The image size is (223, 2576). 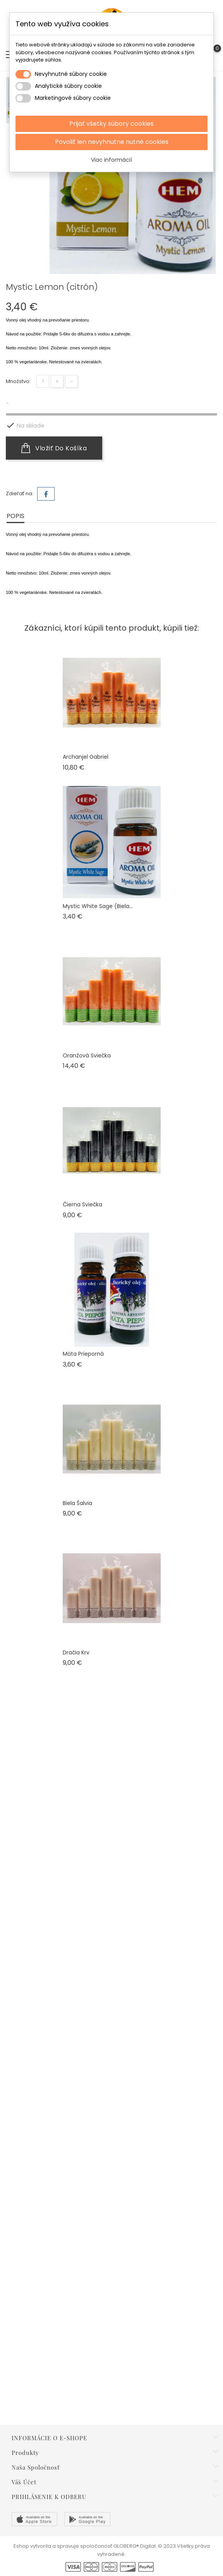 I want to click on Biela šalvia, so click(x=77, y=1503).